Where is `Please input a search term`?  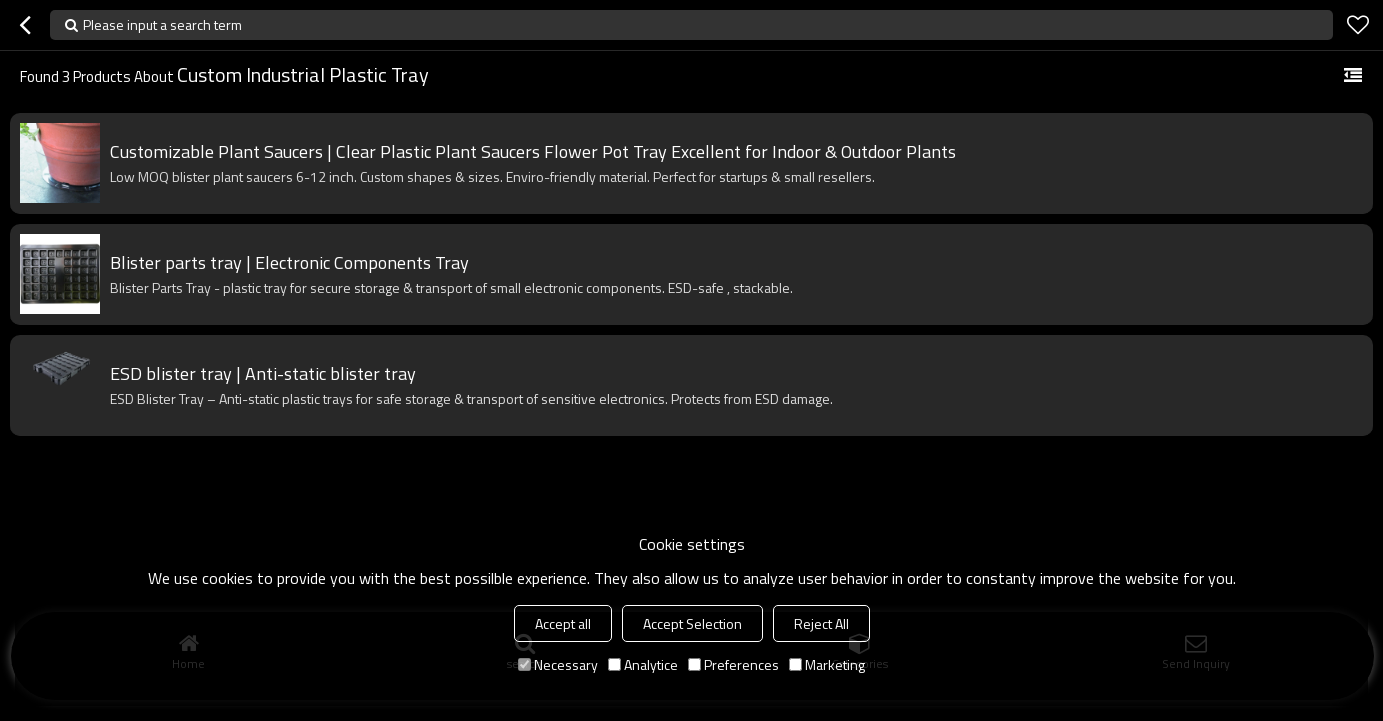
Please input a search term is located at coordinates (162, 24).